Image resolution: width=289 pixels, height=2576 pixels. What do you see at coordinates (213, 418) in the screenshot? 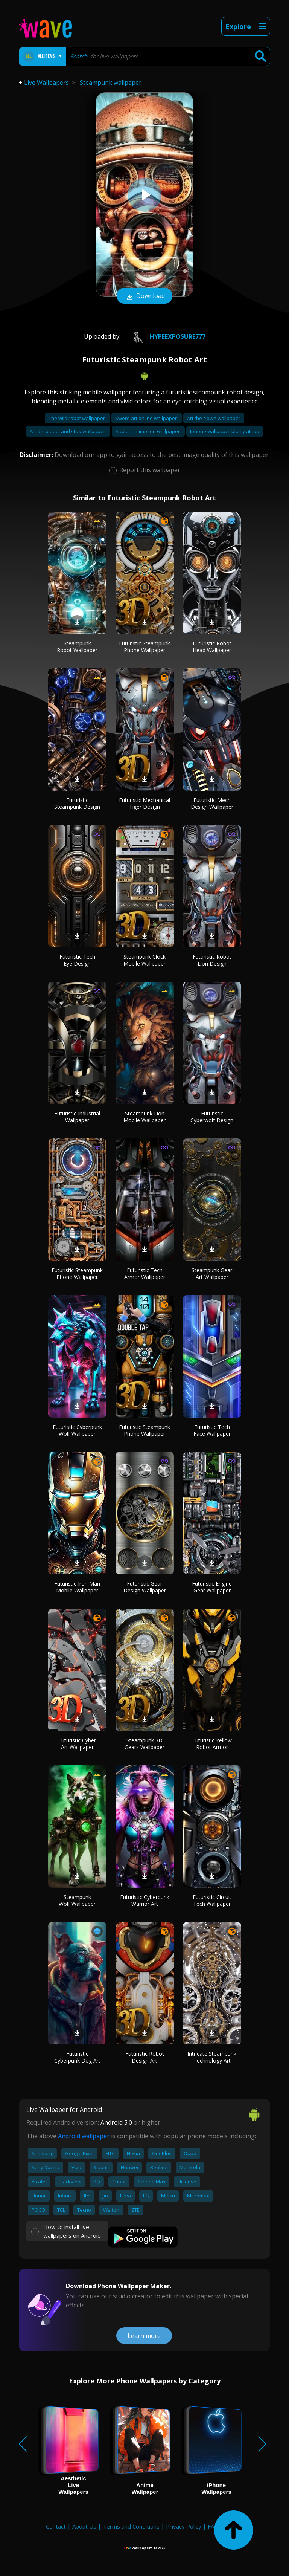
I see `Art the clown wallpaper` at bounding box center [213, 418].